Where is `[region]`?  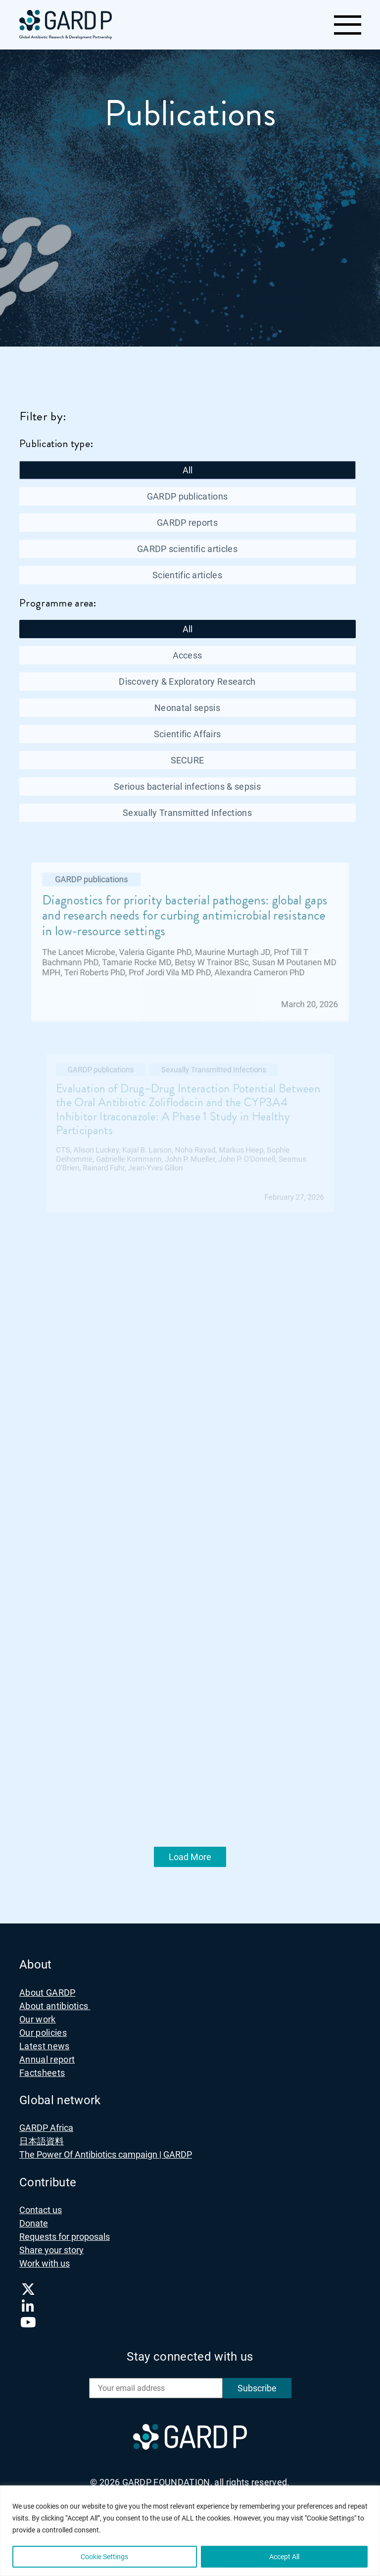 [region] is located at coordinates (190, 2530).